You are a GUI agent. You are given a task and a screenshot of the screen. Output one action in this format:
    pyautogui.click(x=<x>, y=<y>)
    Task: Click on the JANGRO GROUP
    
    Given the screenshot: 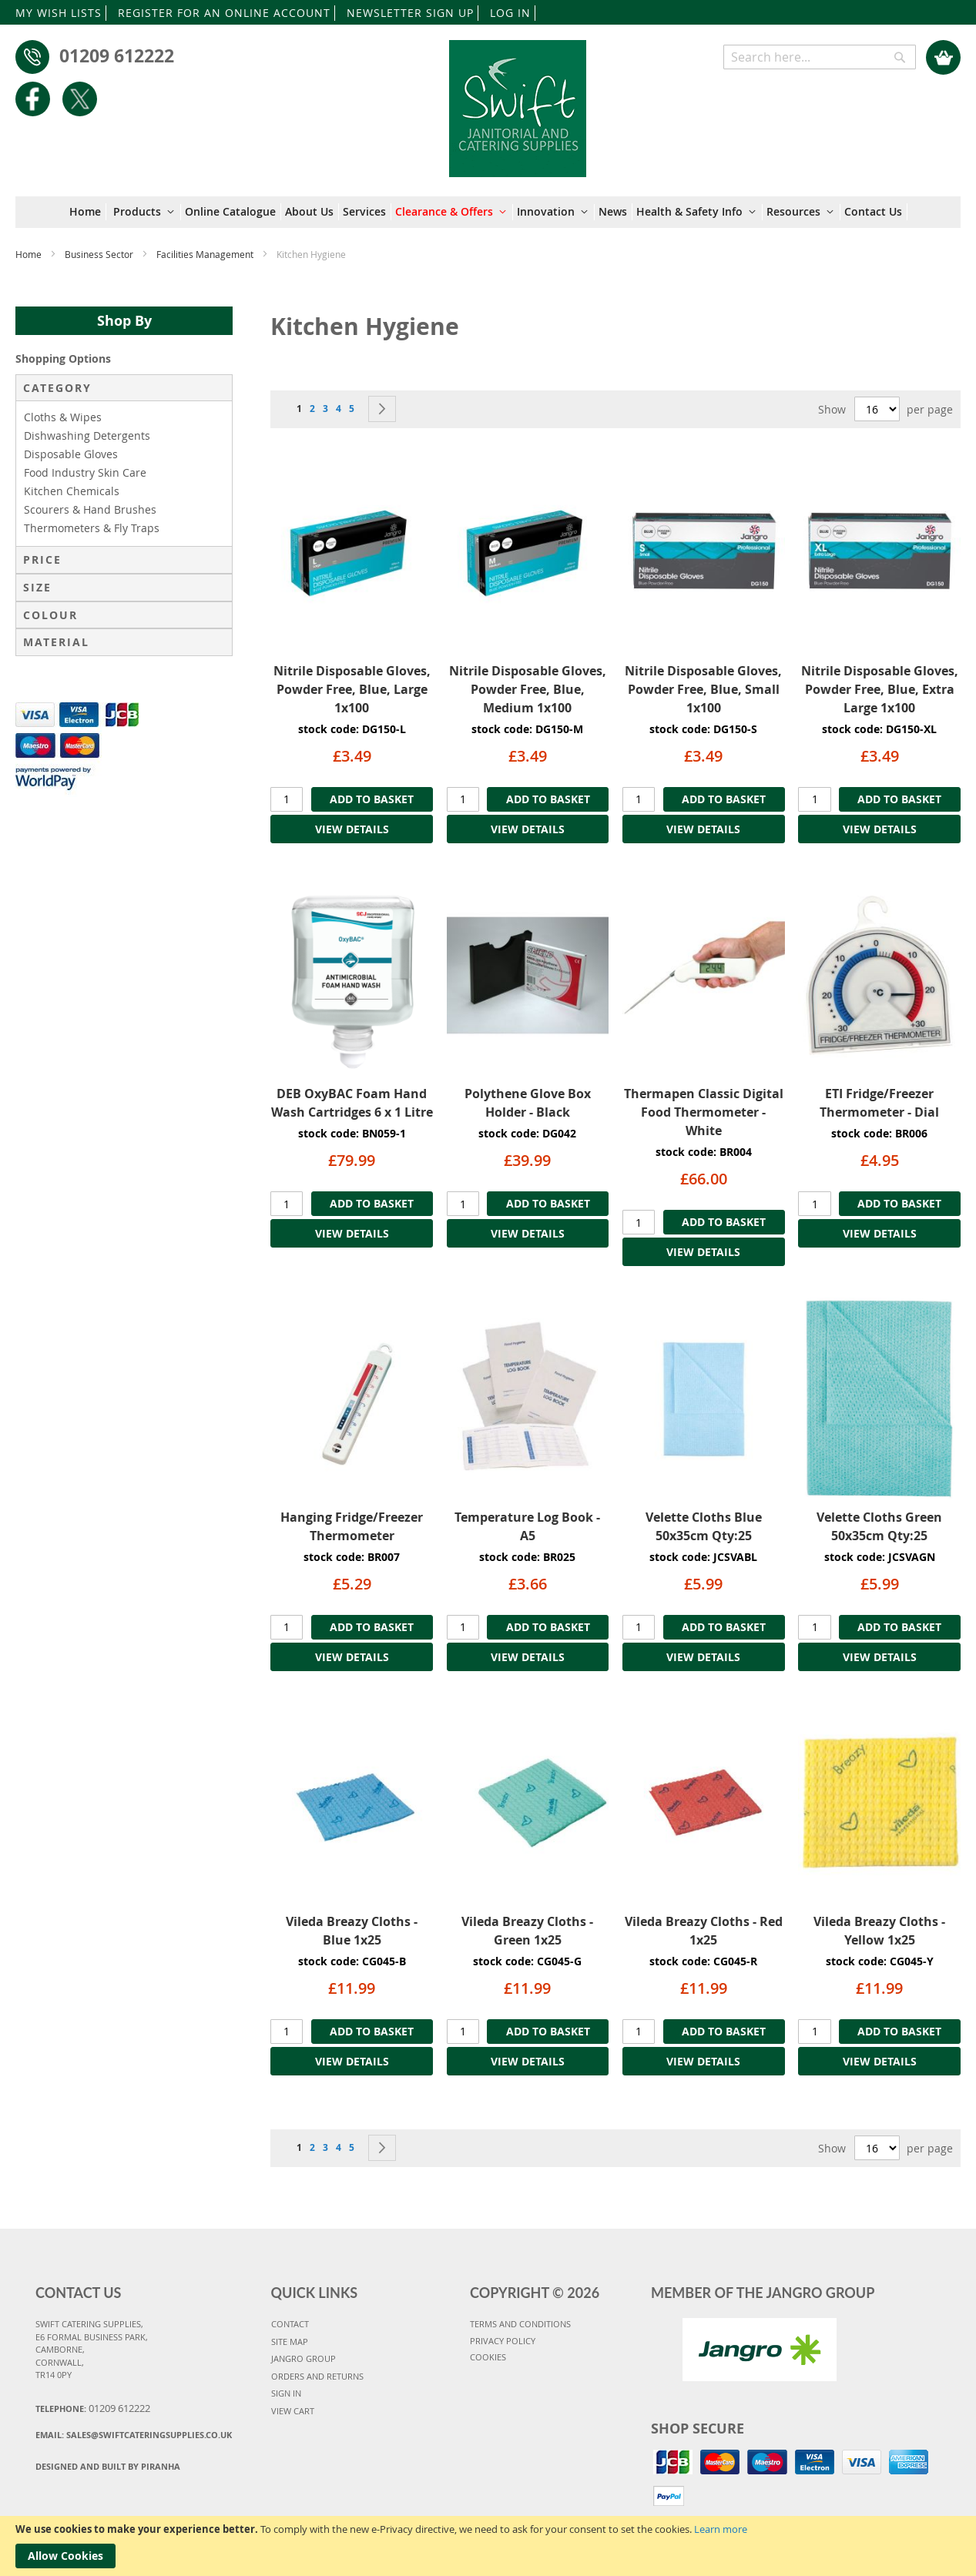 What is the action you would take?
    pyautogui.click(x=303, y=2358)
    